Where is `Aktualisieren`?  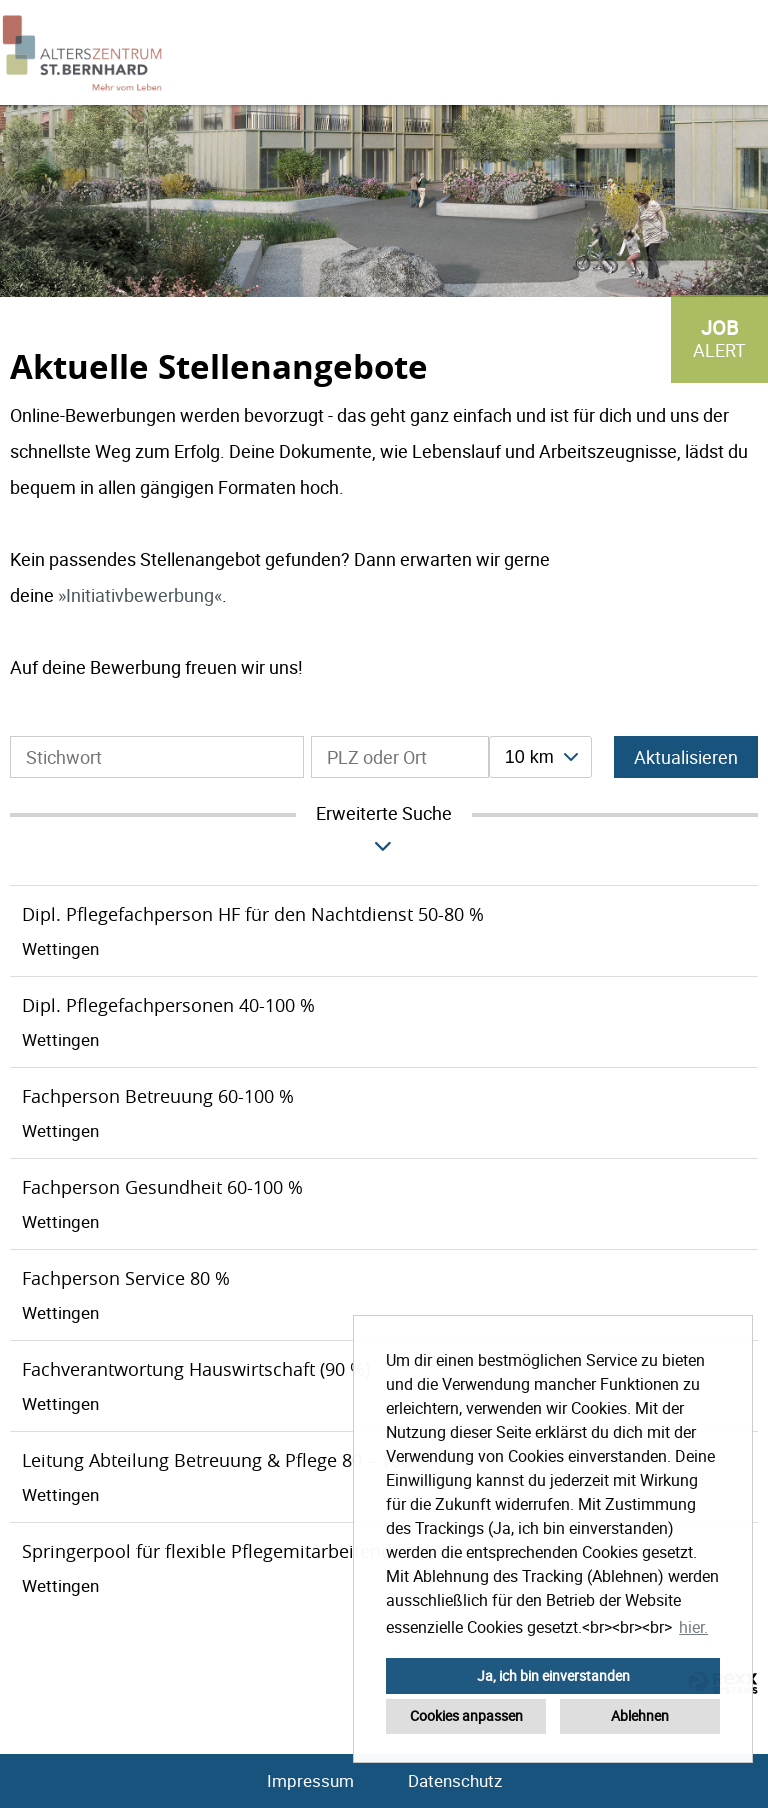
Aktualisieren is located at coordinates (686, 757).